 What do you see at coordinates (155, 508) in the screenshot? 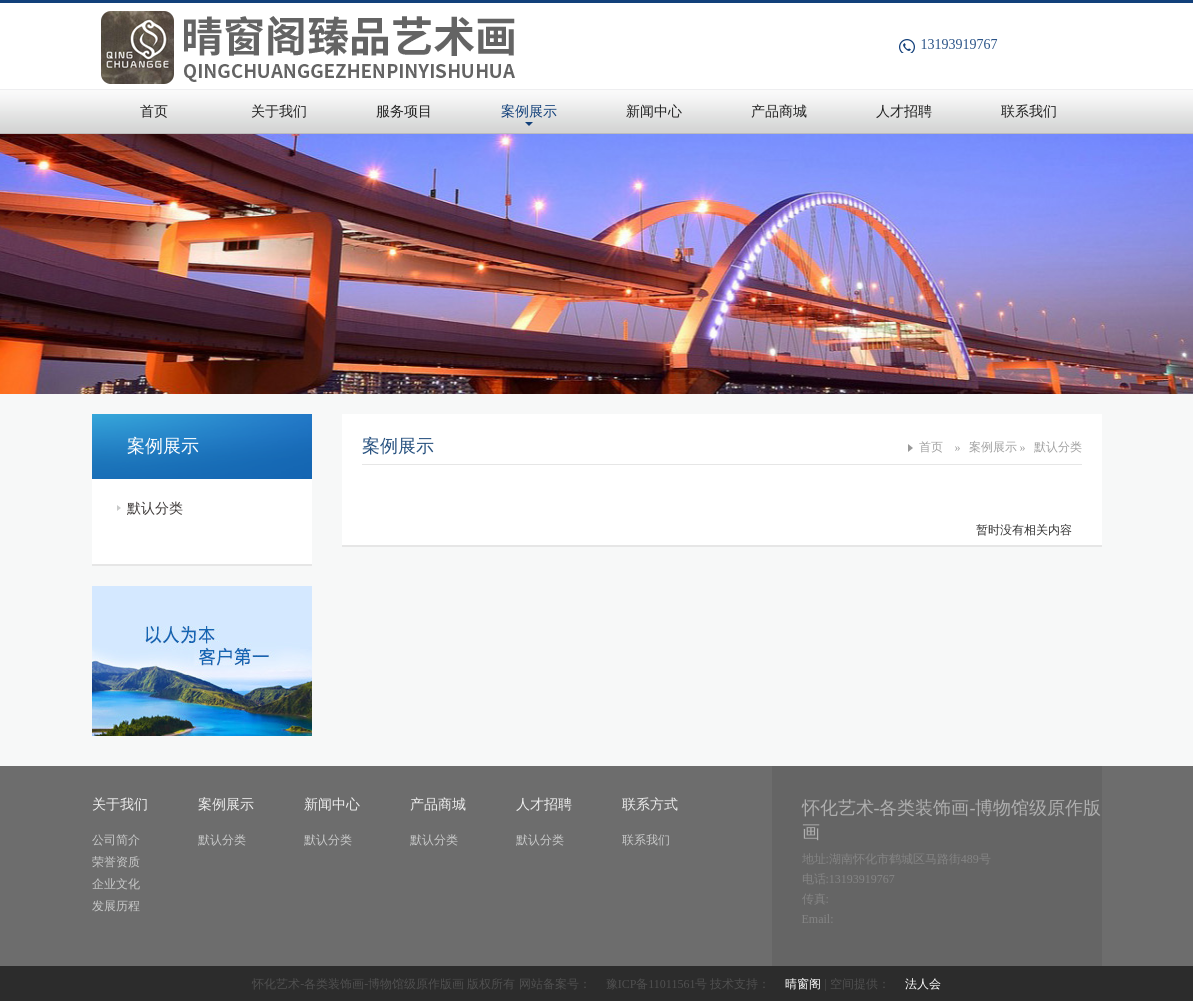
I see `默认分类` at bounding box center [155, 508].